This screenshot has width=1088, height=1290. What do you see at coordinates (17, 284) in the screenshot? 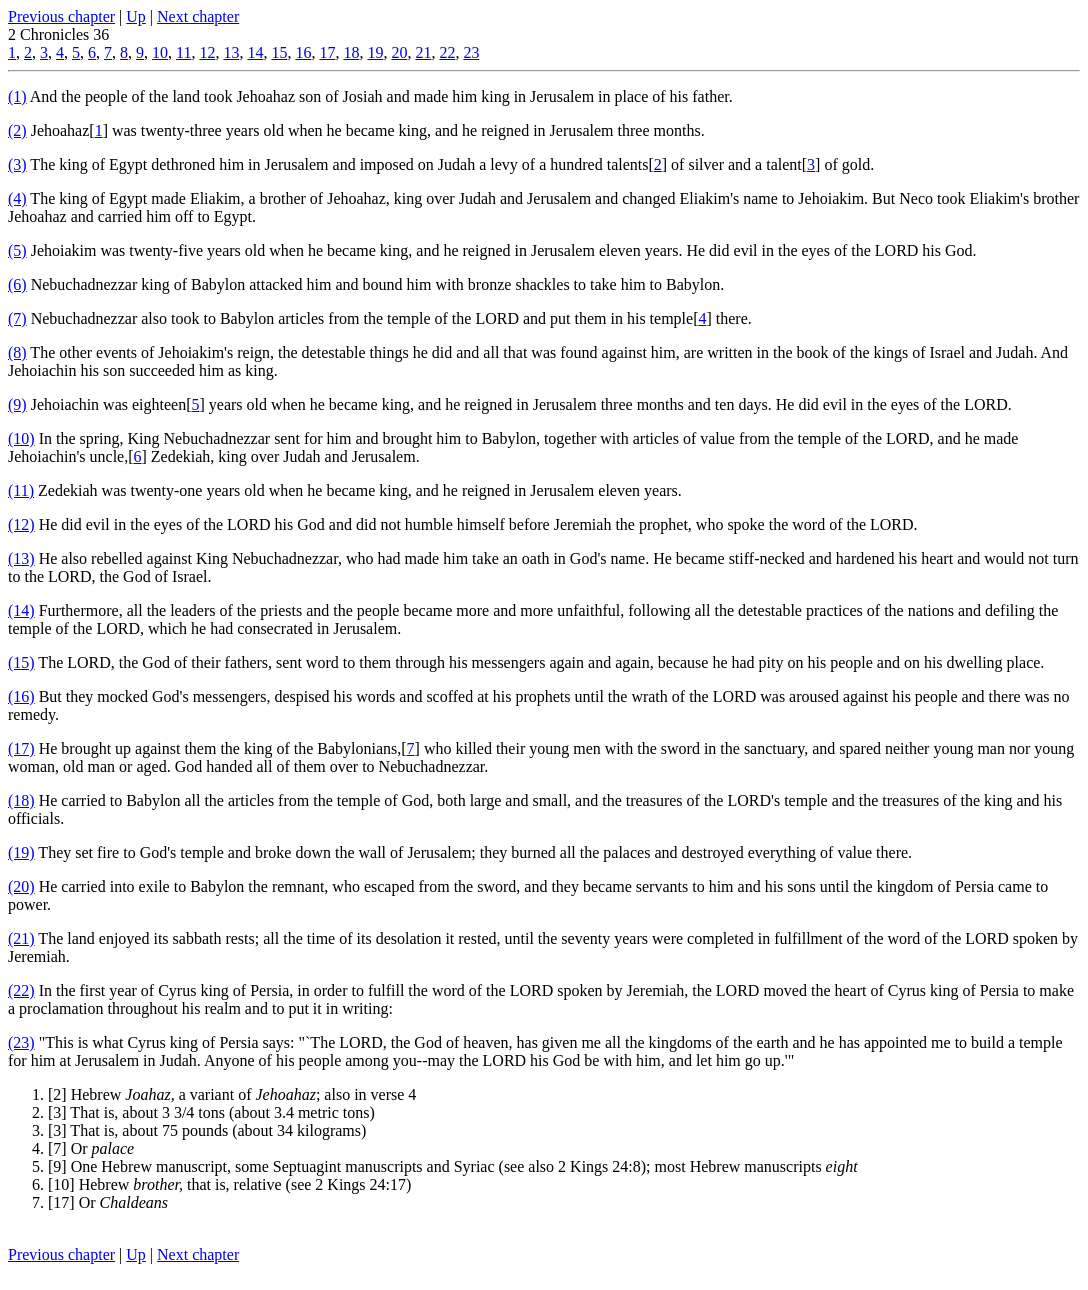
I see `(6)` at bounding box center [17, 284].